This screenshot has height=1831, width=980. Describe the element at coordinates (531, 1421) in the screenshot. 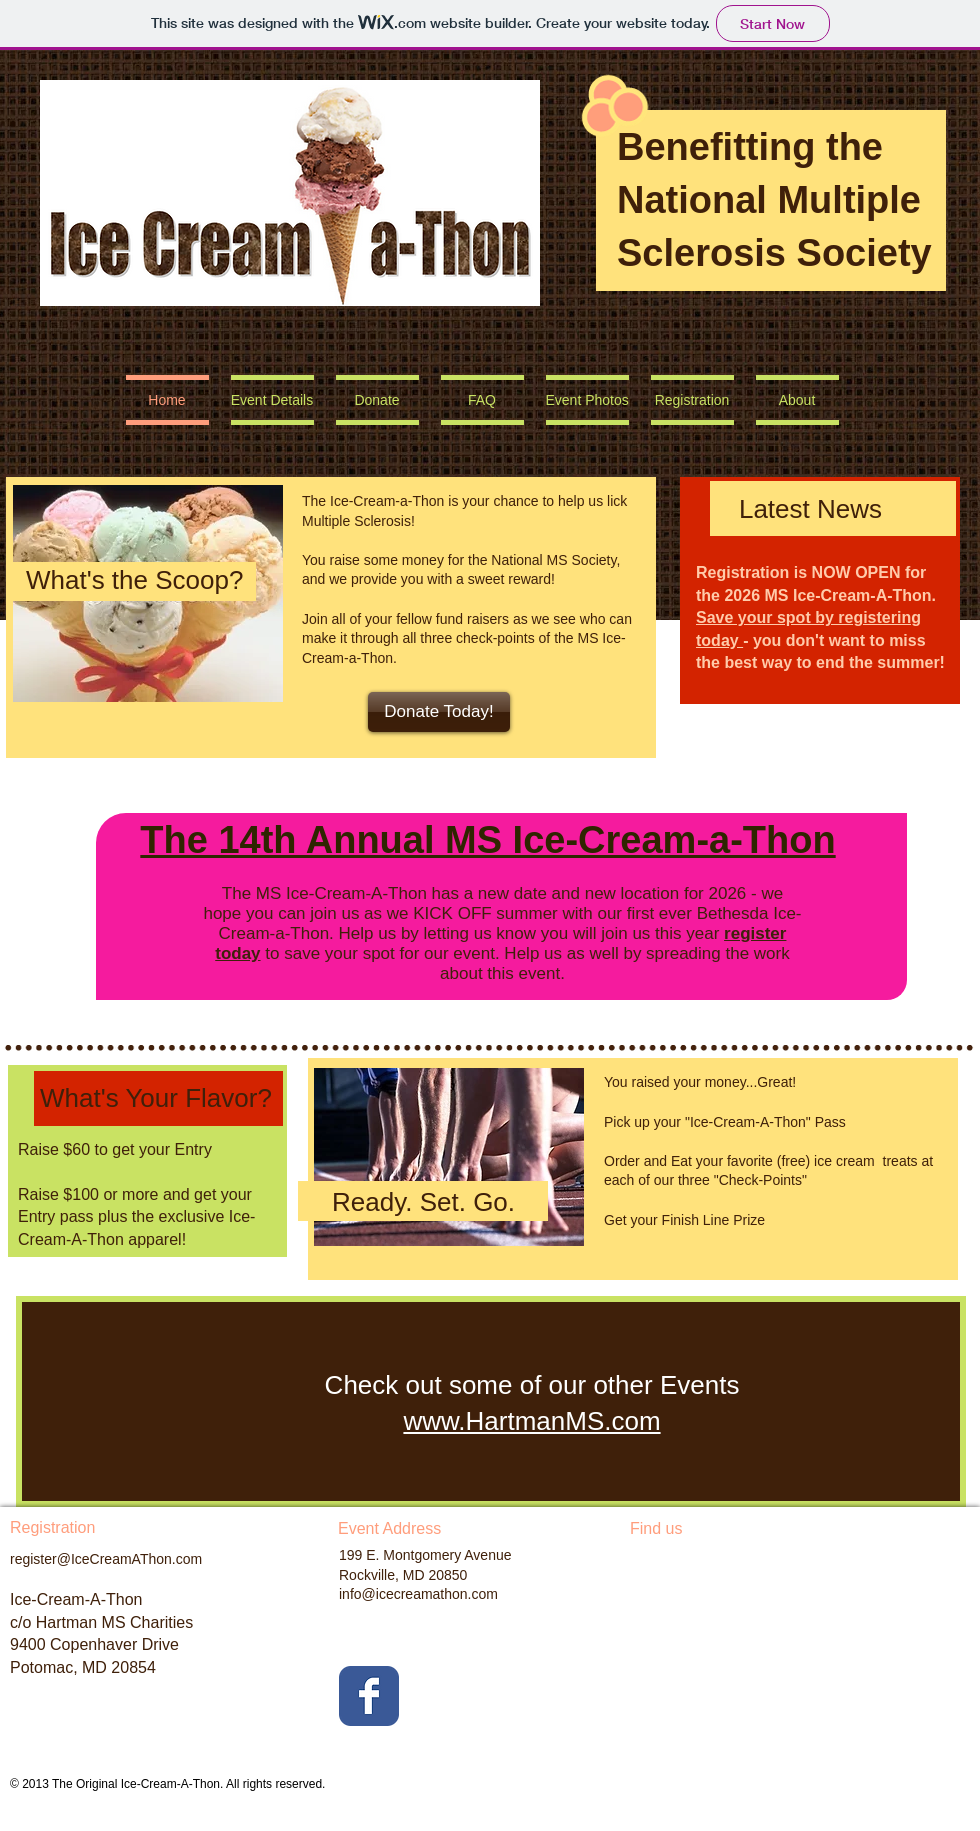

I see `www.HartmanMS.com` at that location.